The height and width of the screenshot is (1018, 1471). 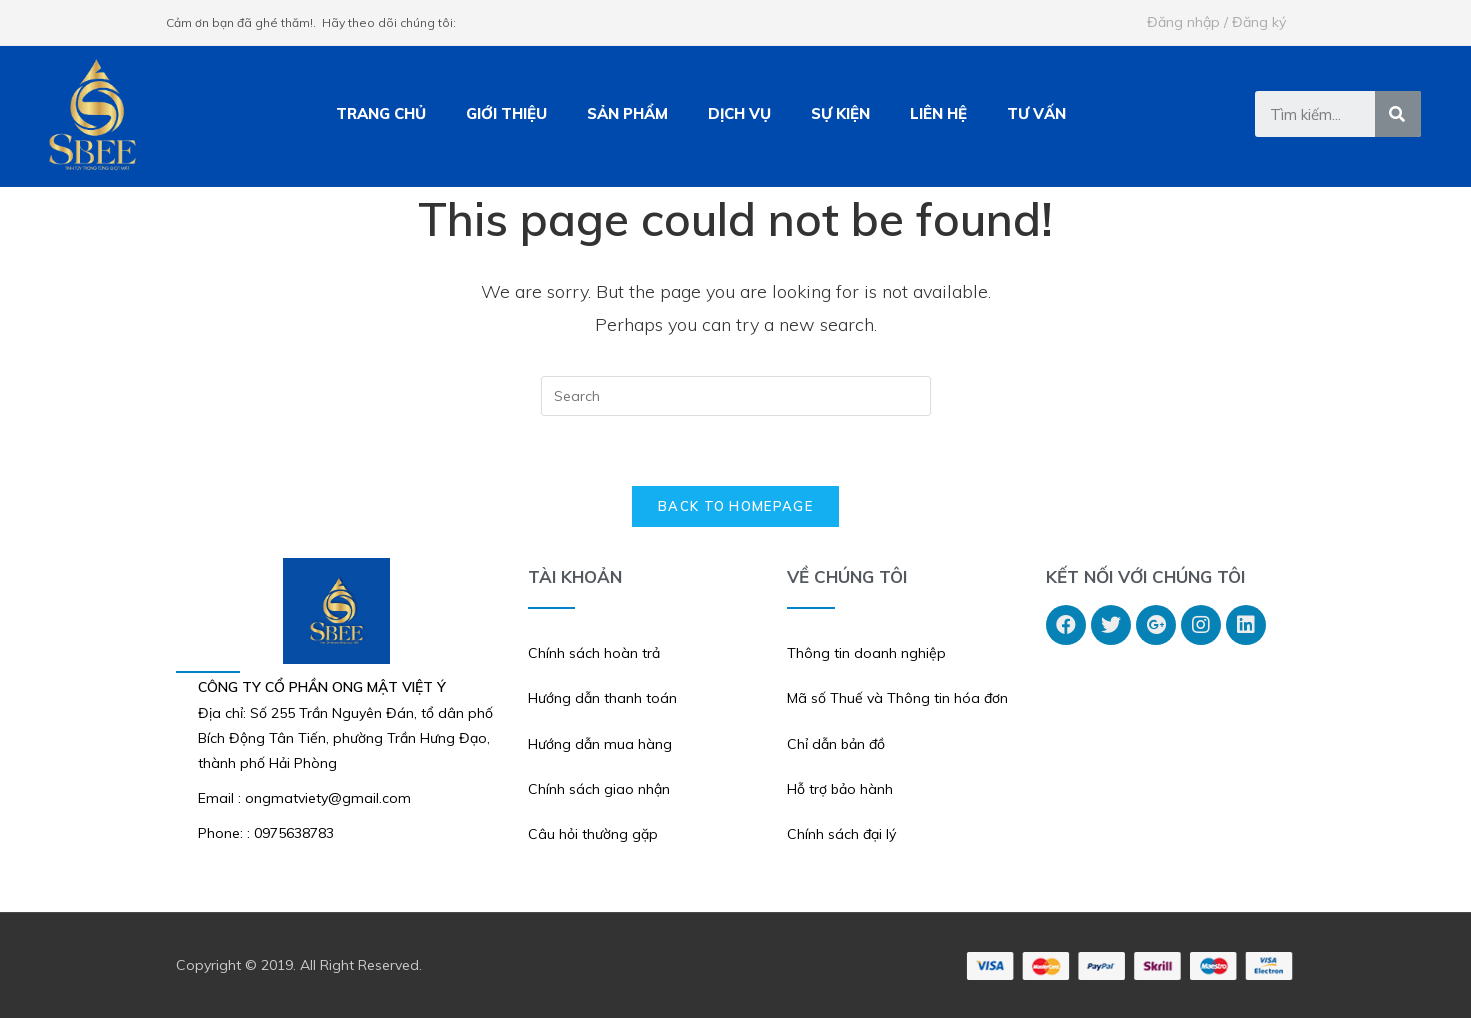 I want to click on LIÊN HỆ, so click(x=938, y=113).